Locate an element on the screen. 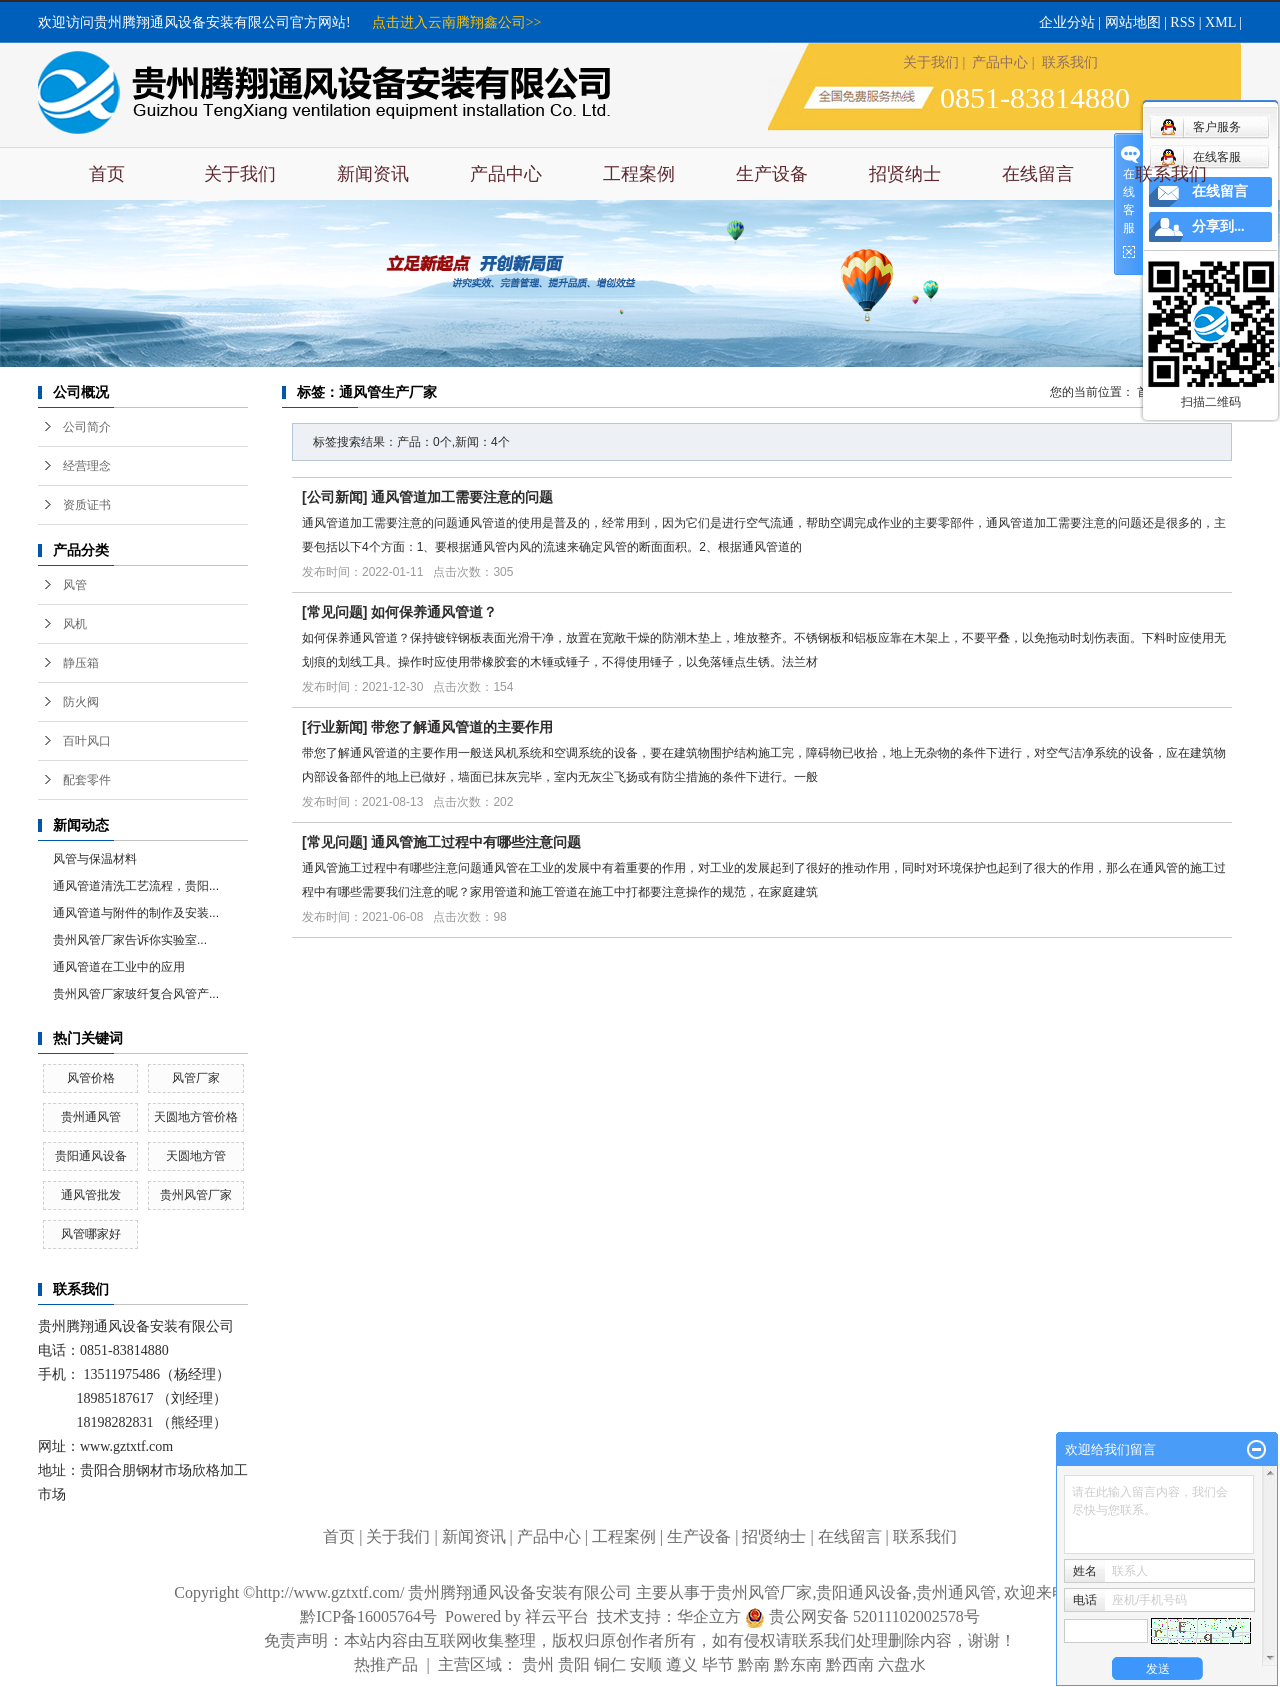 The width and height of the screenshot is (1280, 1687). 毕节 is located at coordinates (718, 1664).